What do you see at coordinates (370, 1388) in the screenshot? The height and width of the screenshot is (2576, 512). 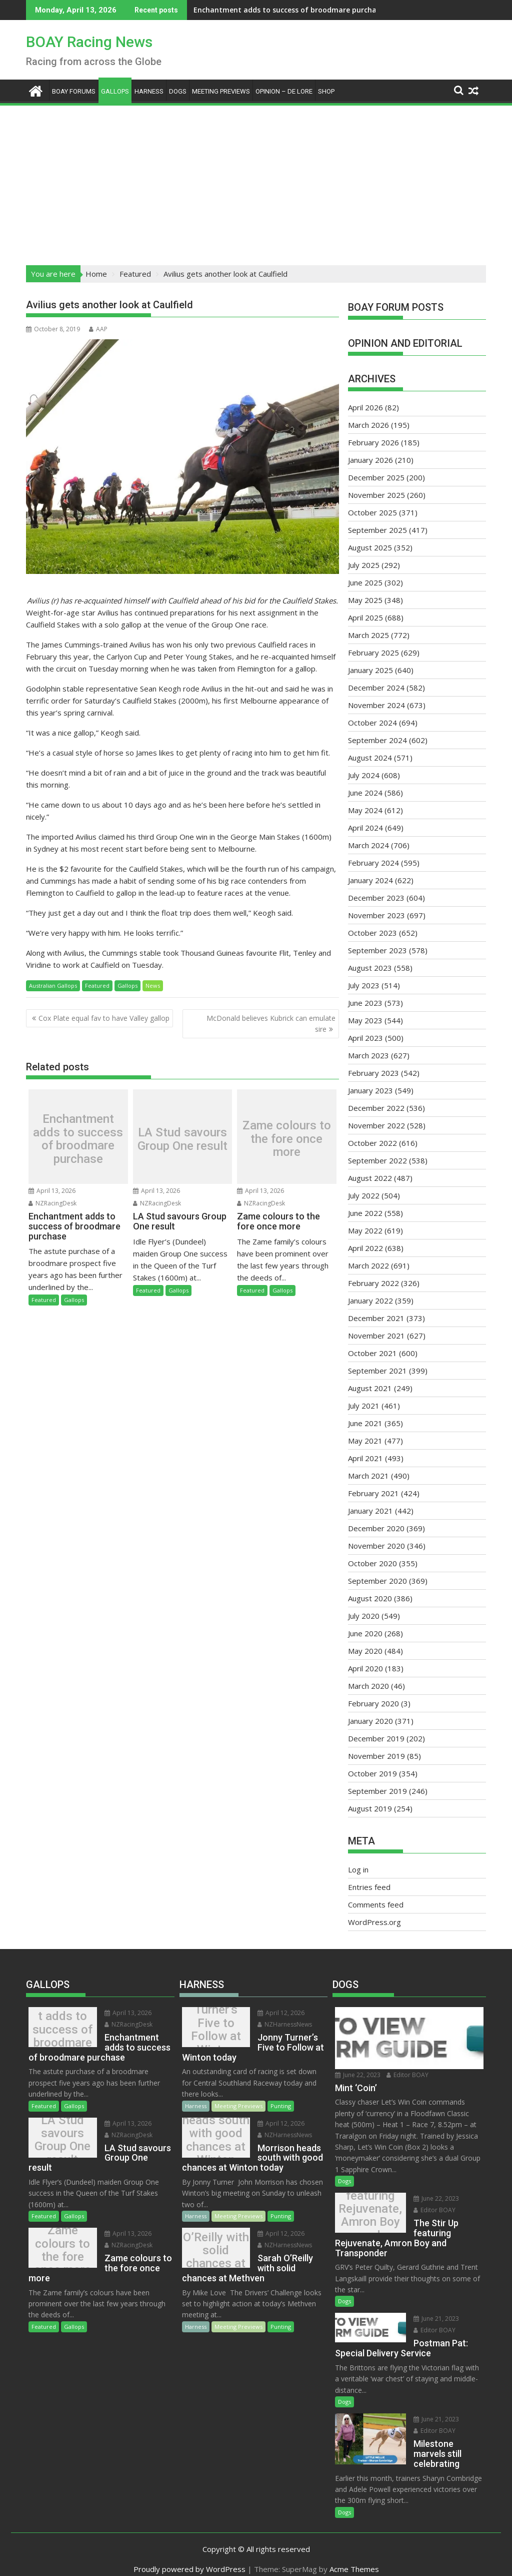 I see `August 2021` at bounding box center [370, 1388].